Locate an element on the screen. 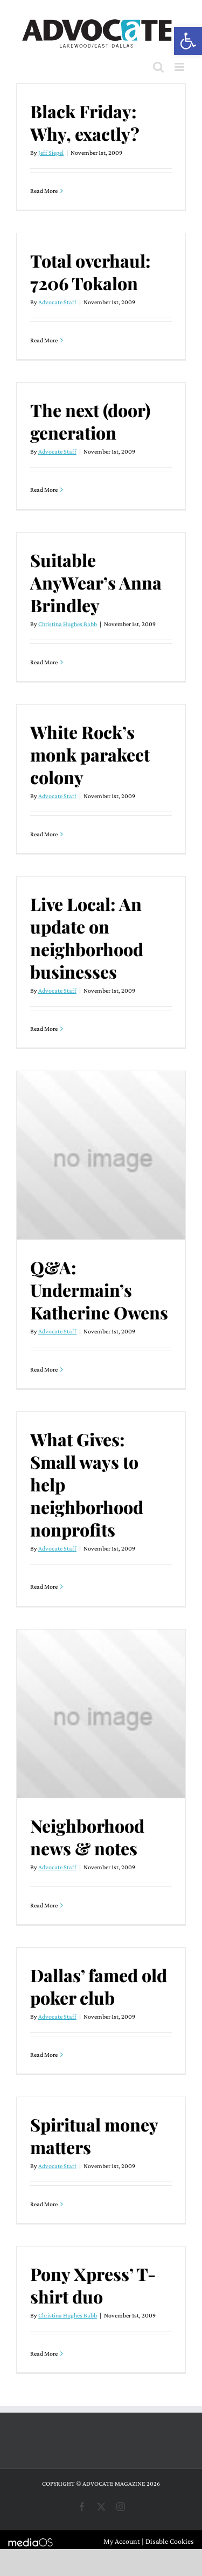 This screenshot has width=202, height=2576. [Q&A: Undermain’s Katherine Owens] is located at coordinates (101, 1155).